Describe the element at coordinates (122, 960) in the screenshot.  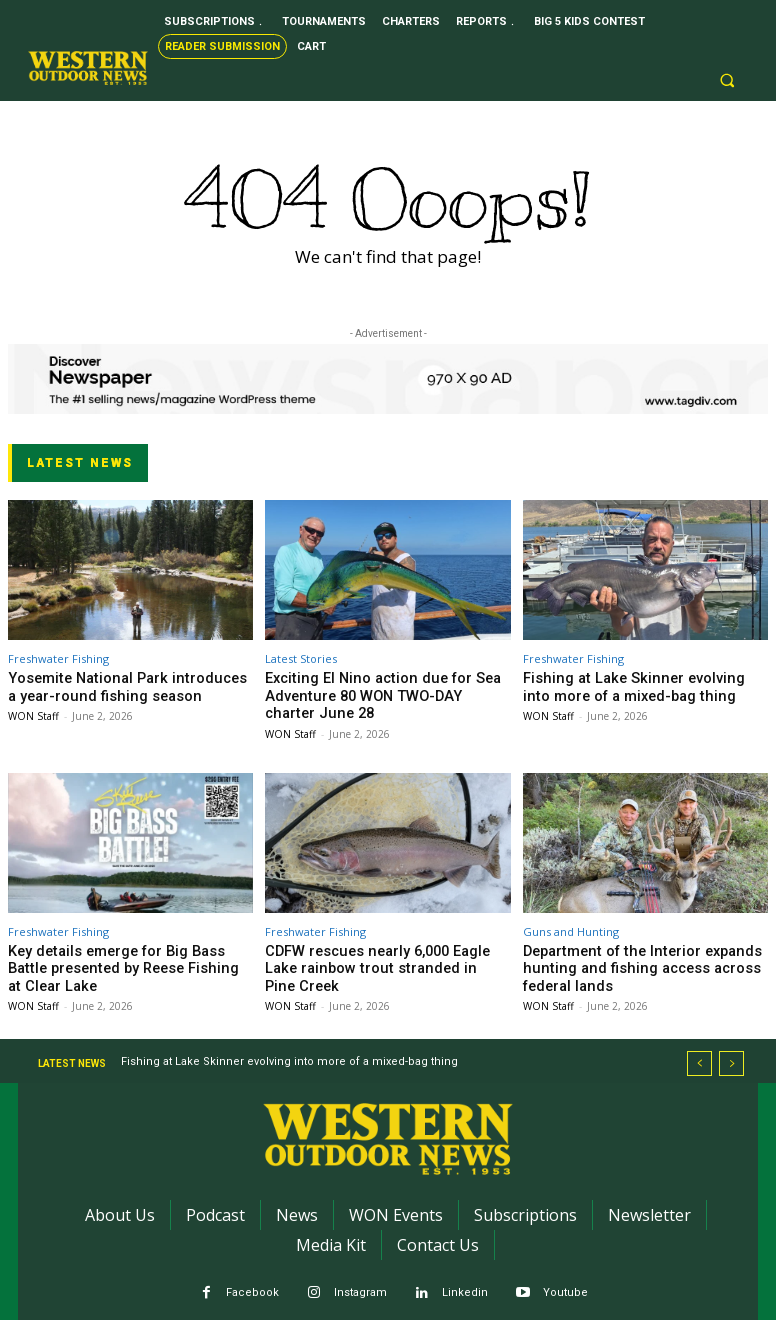
I see `Key details emerge for Big Bass Battle presented by Reese Fishing at Clear Lake` at that location.